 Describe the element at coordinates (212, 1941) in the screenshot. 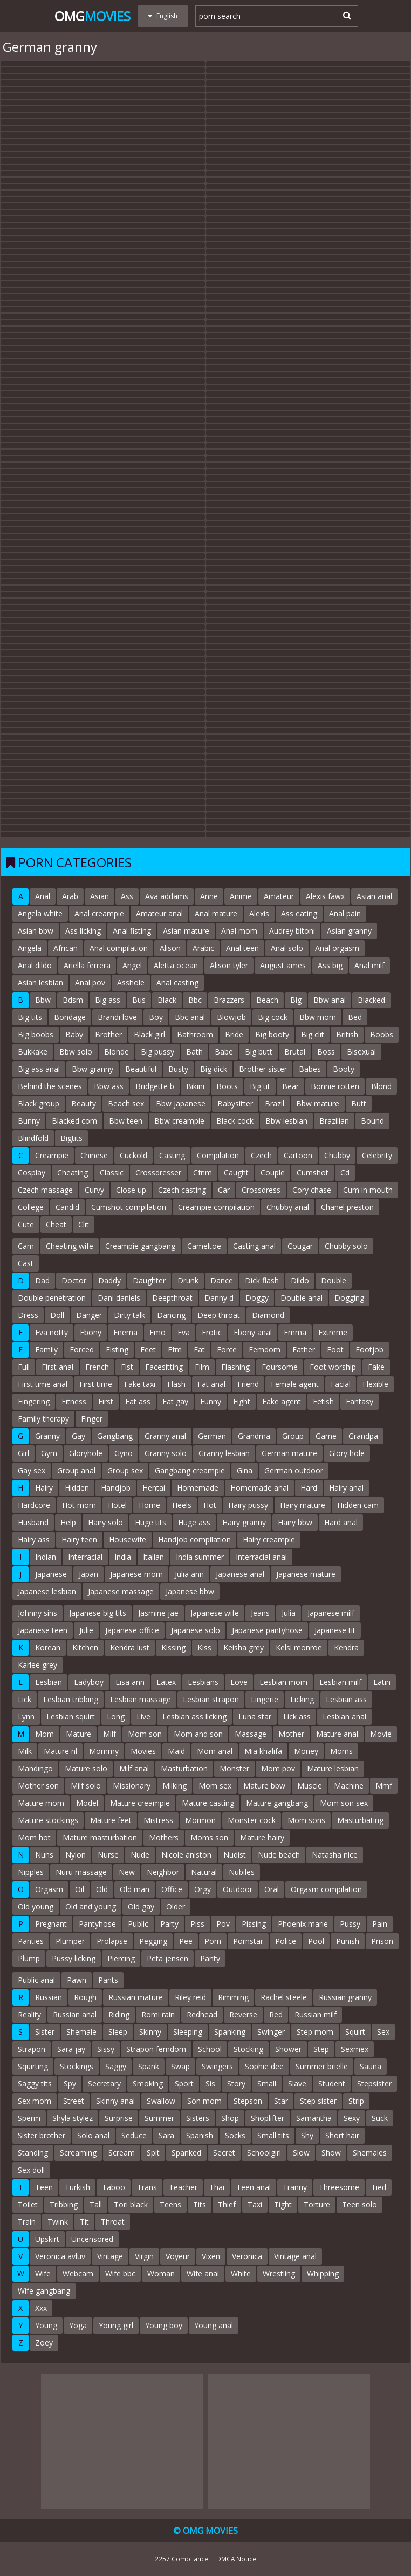

I see `Porn` at that location.